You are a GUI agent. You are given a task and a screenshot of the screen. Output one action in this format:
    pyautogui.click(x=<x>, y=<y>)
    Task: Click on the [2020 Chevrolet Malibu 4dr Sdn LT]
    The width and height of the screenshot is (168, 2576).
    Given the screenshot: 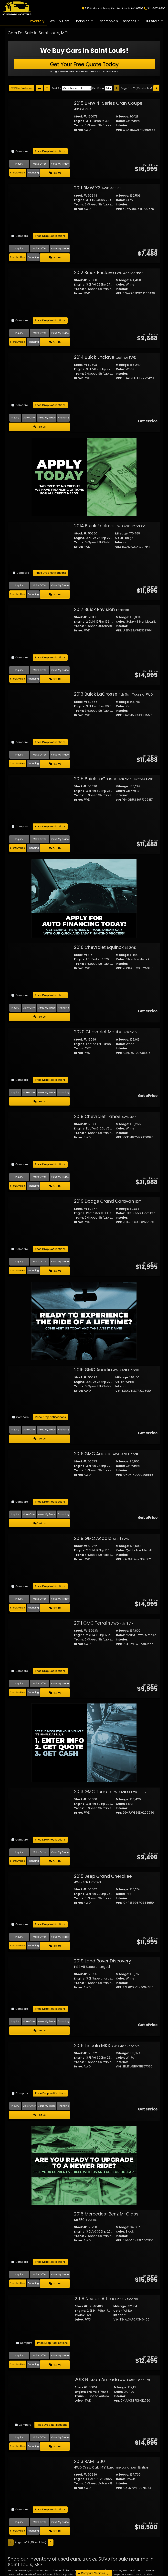 What is the action you would take?
    pyautogui.click(x=39, y=1044)
    